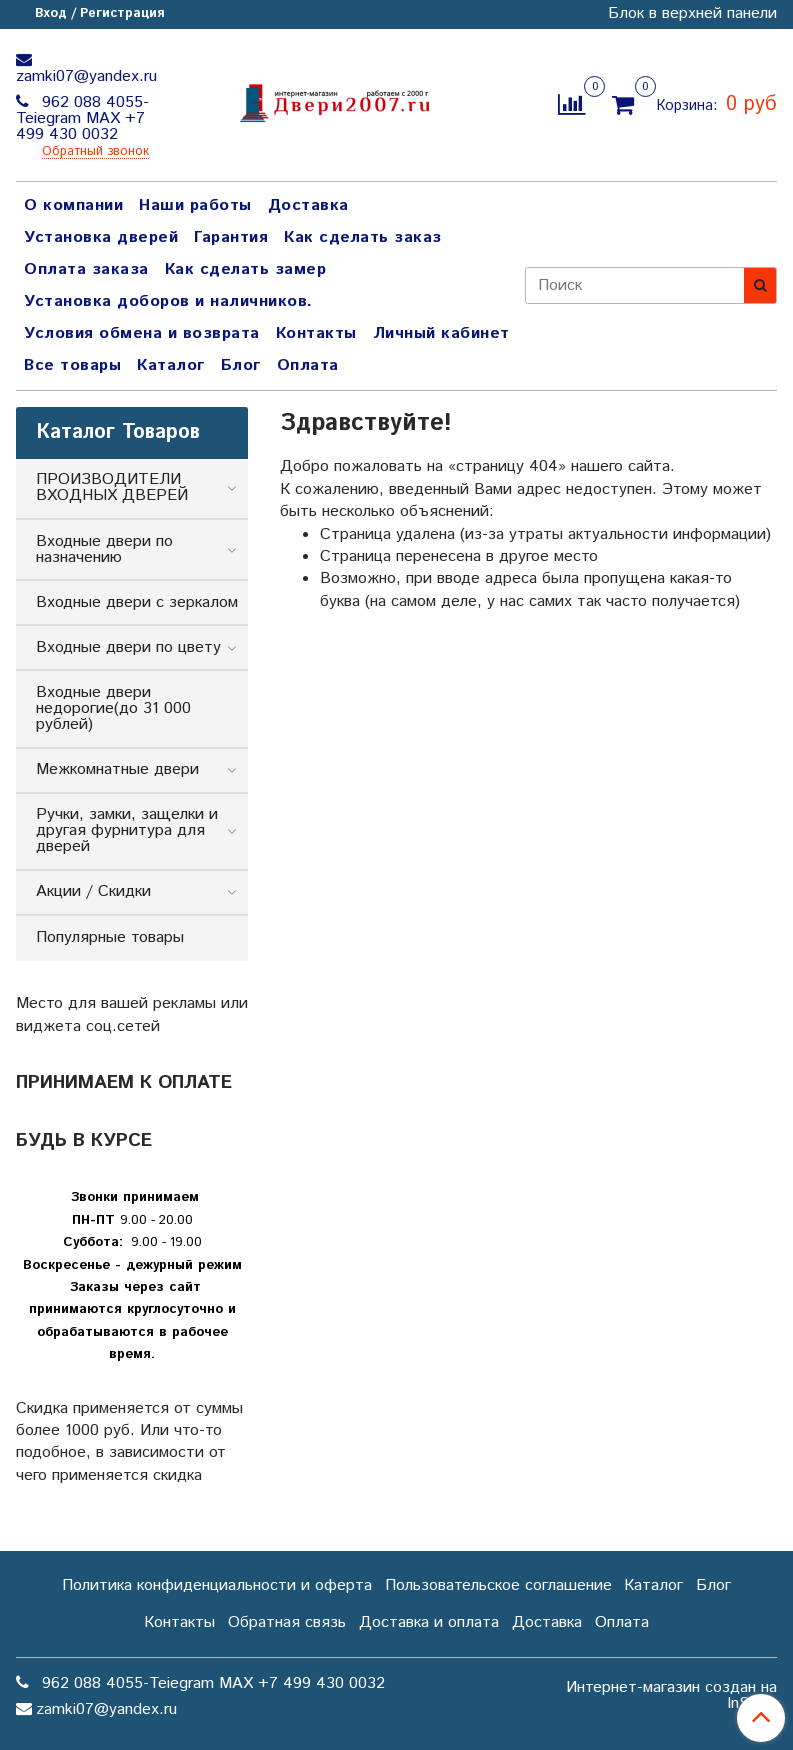  What do you see at coordinates (231, 237) in the screenshot?
I see `Гарантия` at bounding box center [231, 237].